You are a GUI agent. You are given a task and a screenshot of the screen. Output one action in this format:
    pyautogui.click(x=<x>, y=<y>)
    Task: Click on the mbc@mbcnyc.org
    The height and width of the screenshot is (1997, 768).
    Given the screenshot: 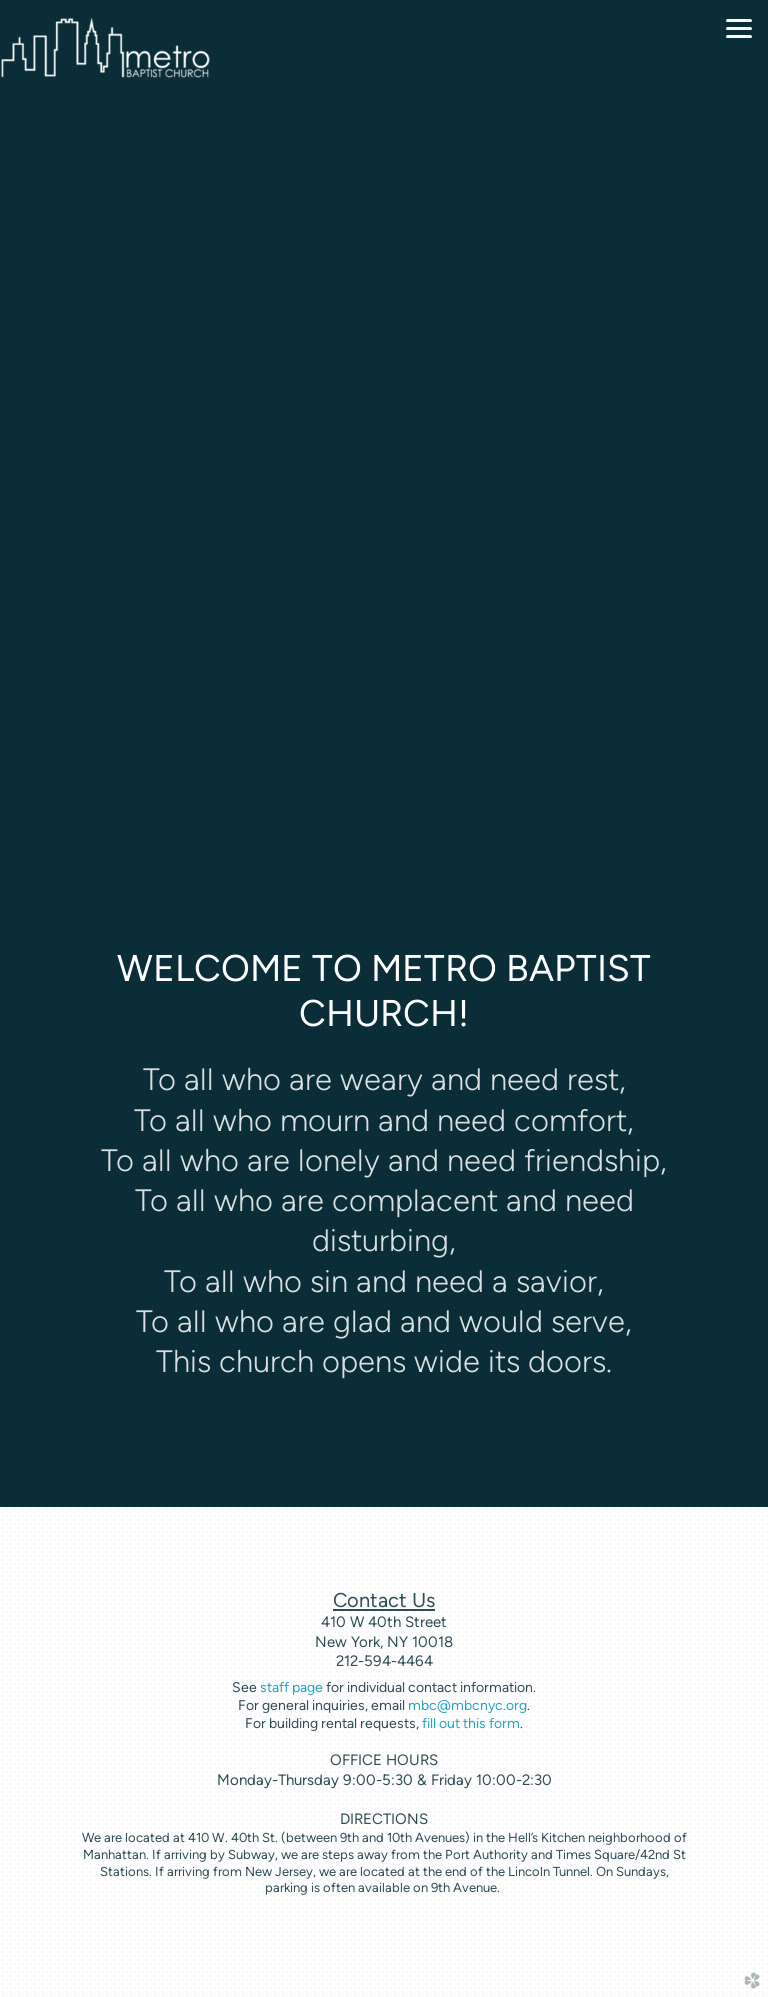 What is the action you would take?
    pyautogui.click(x=467, y=1705)
    